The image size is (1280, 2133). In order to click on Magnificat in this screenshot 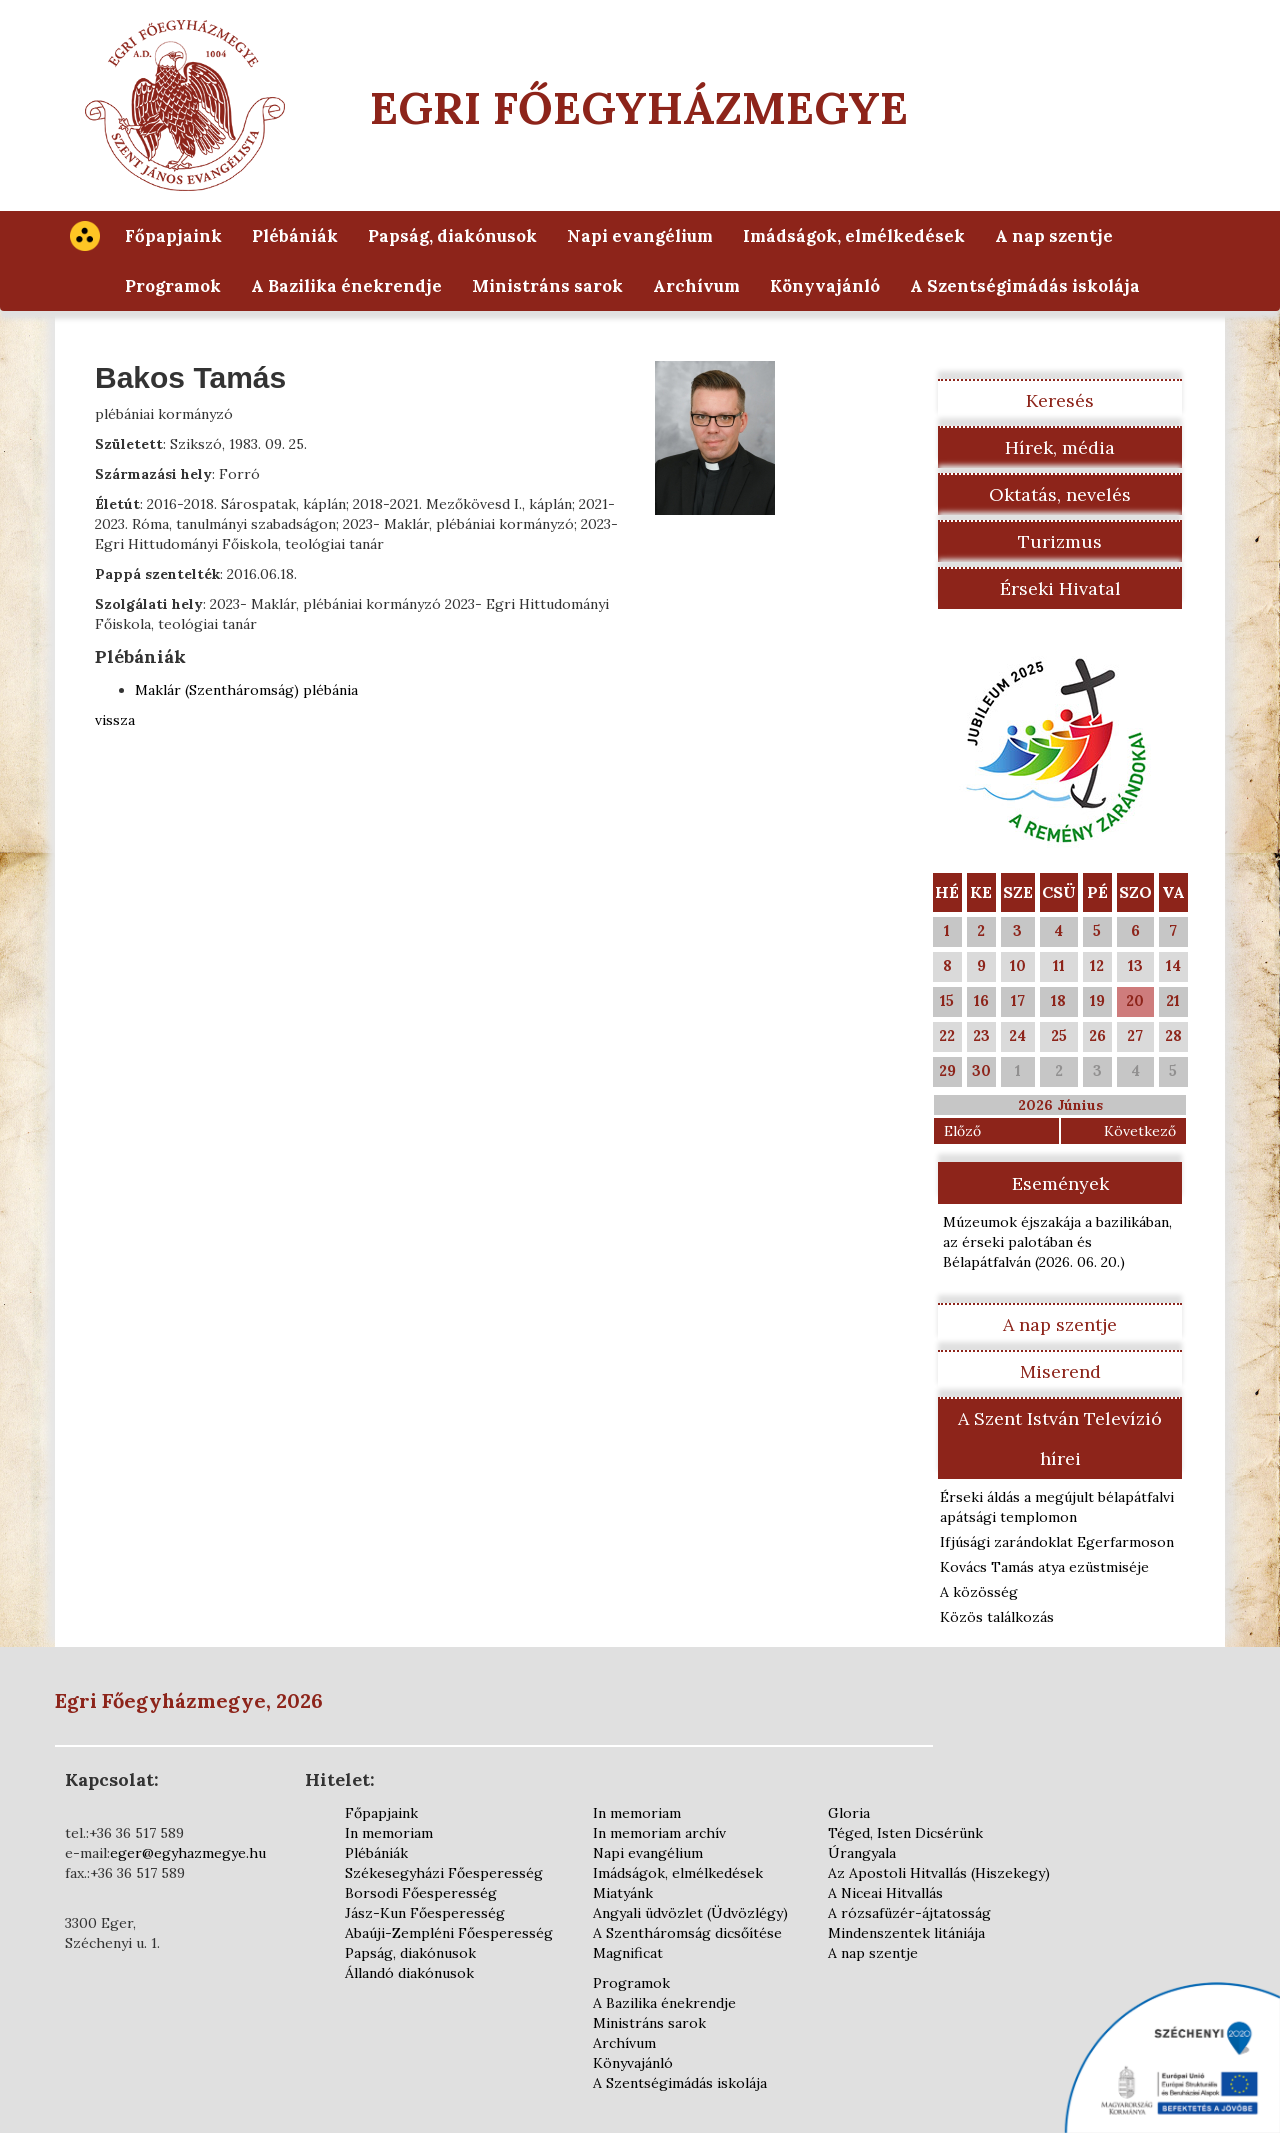, I will do `click(628, 1953)`.